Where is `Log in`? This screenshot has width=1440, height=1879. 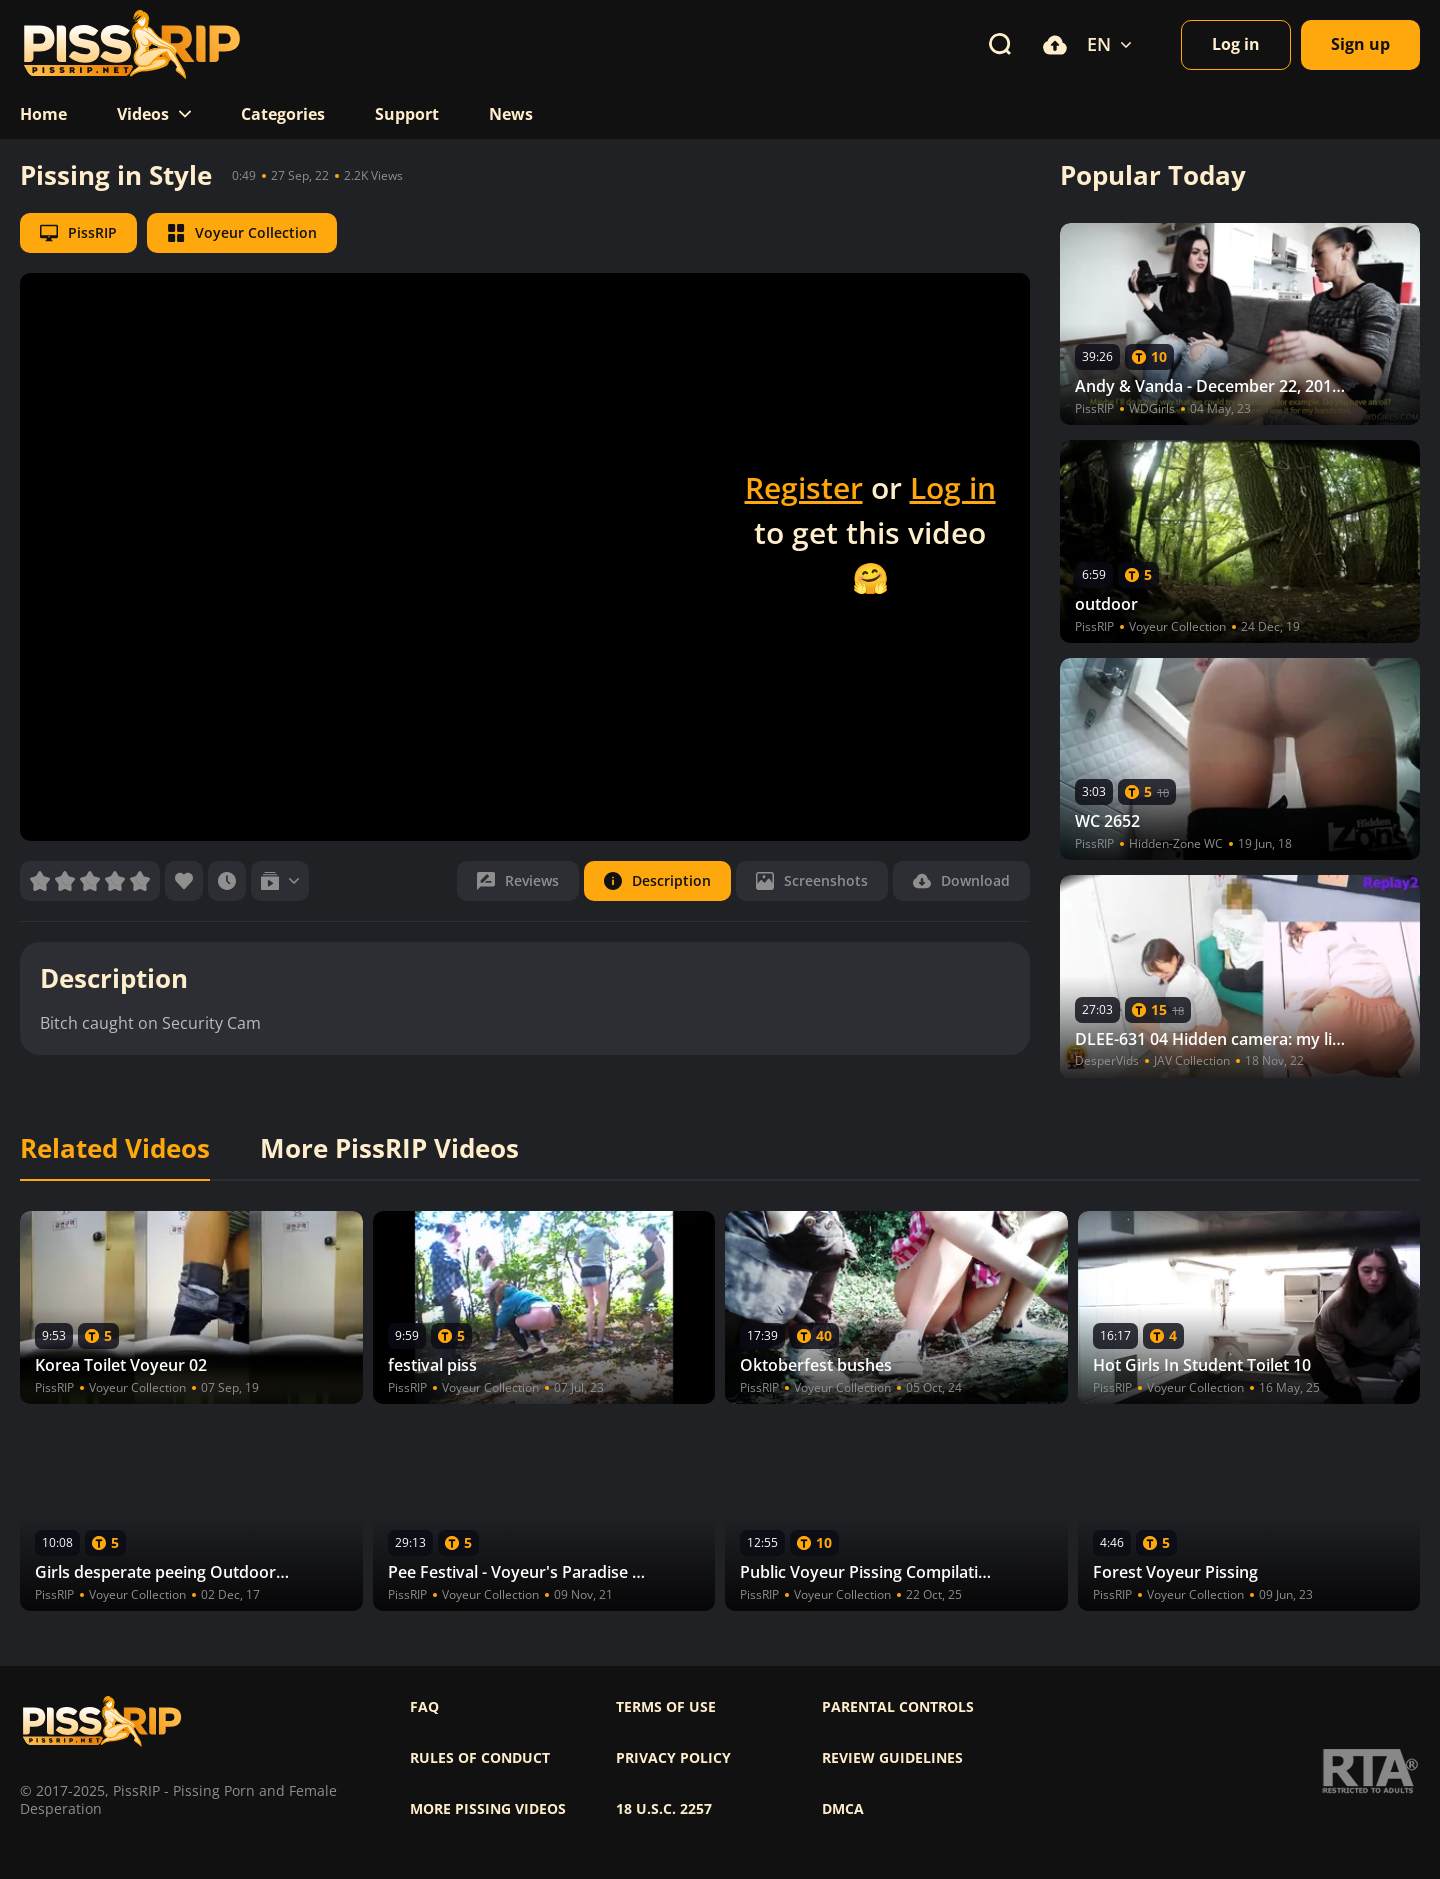
Log in is located at coordinates (953, 487).